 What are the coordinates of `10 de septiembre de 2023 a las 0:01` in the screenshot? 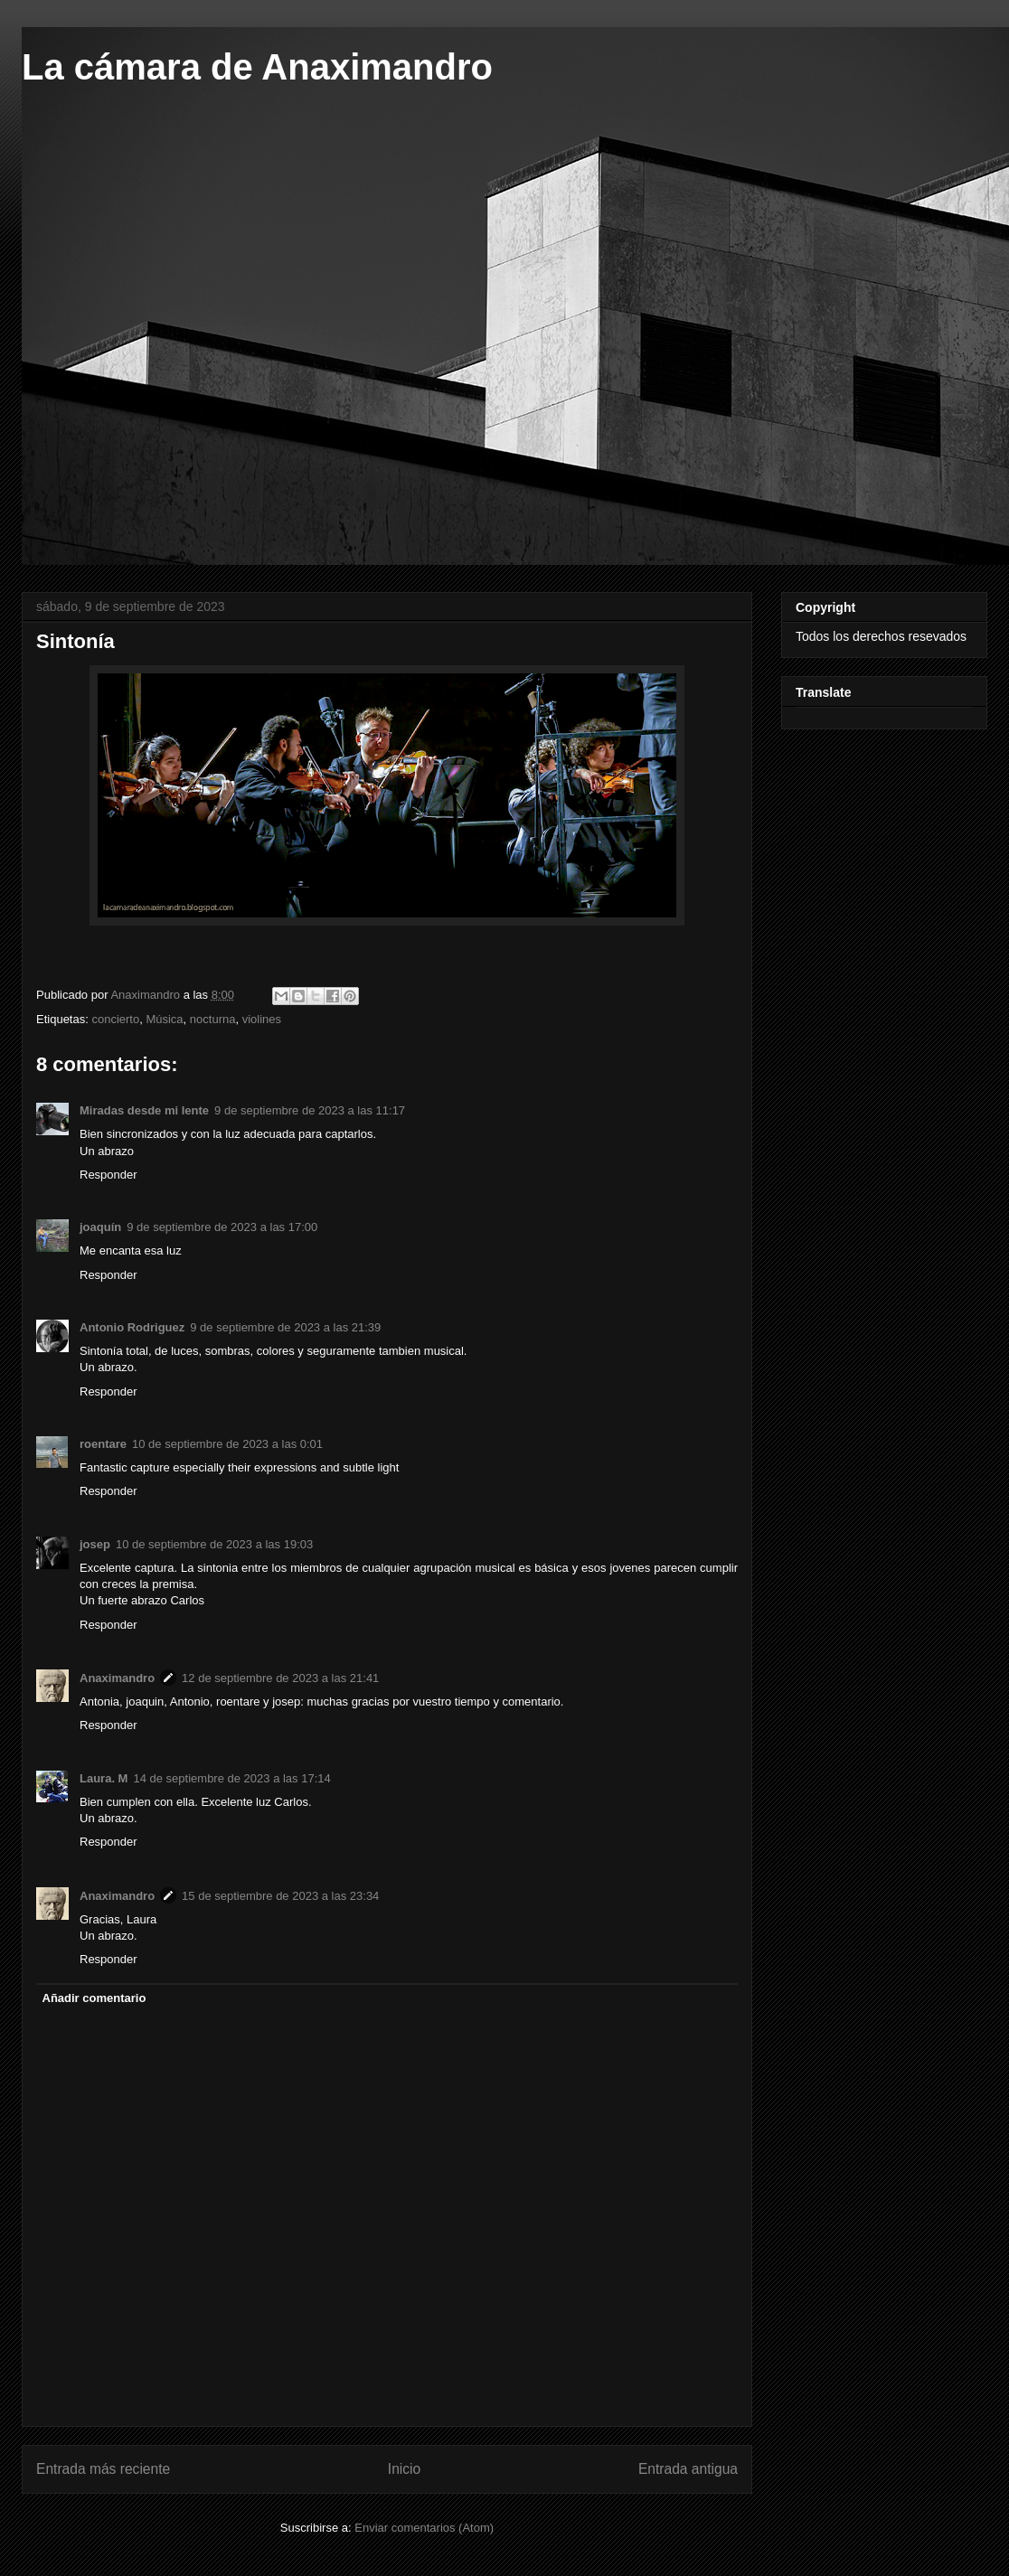 It's located at (227, 1444).